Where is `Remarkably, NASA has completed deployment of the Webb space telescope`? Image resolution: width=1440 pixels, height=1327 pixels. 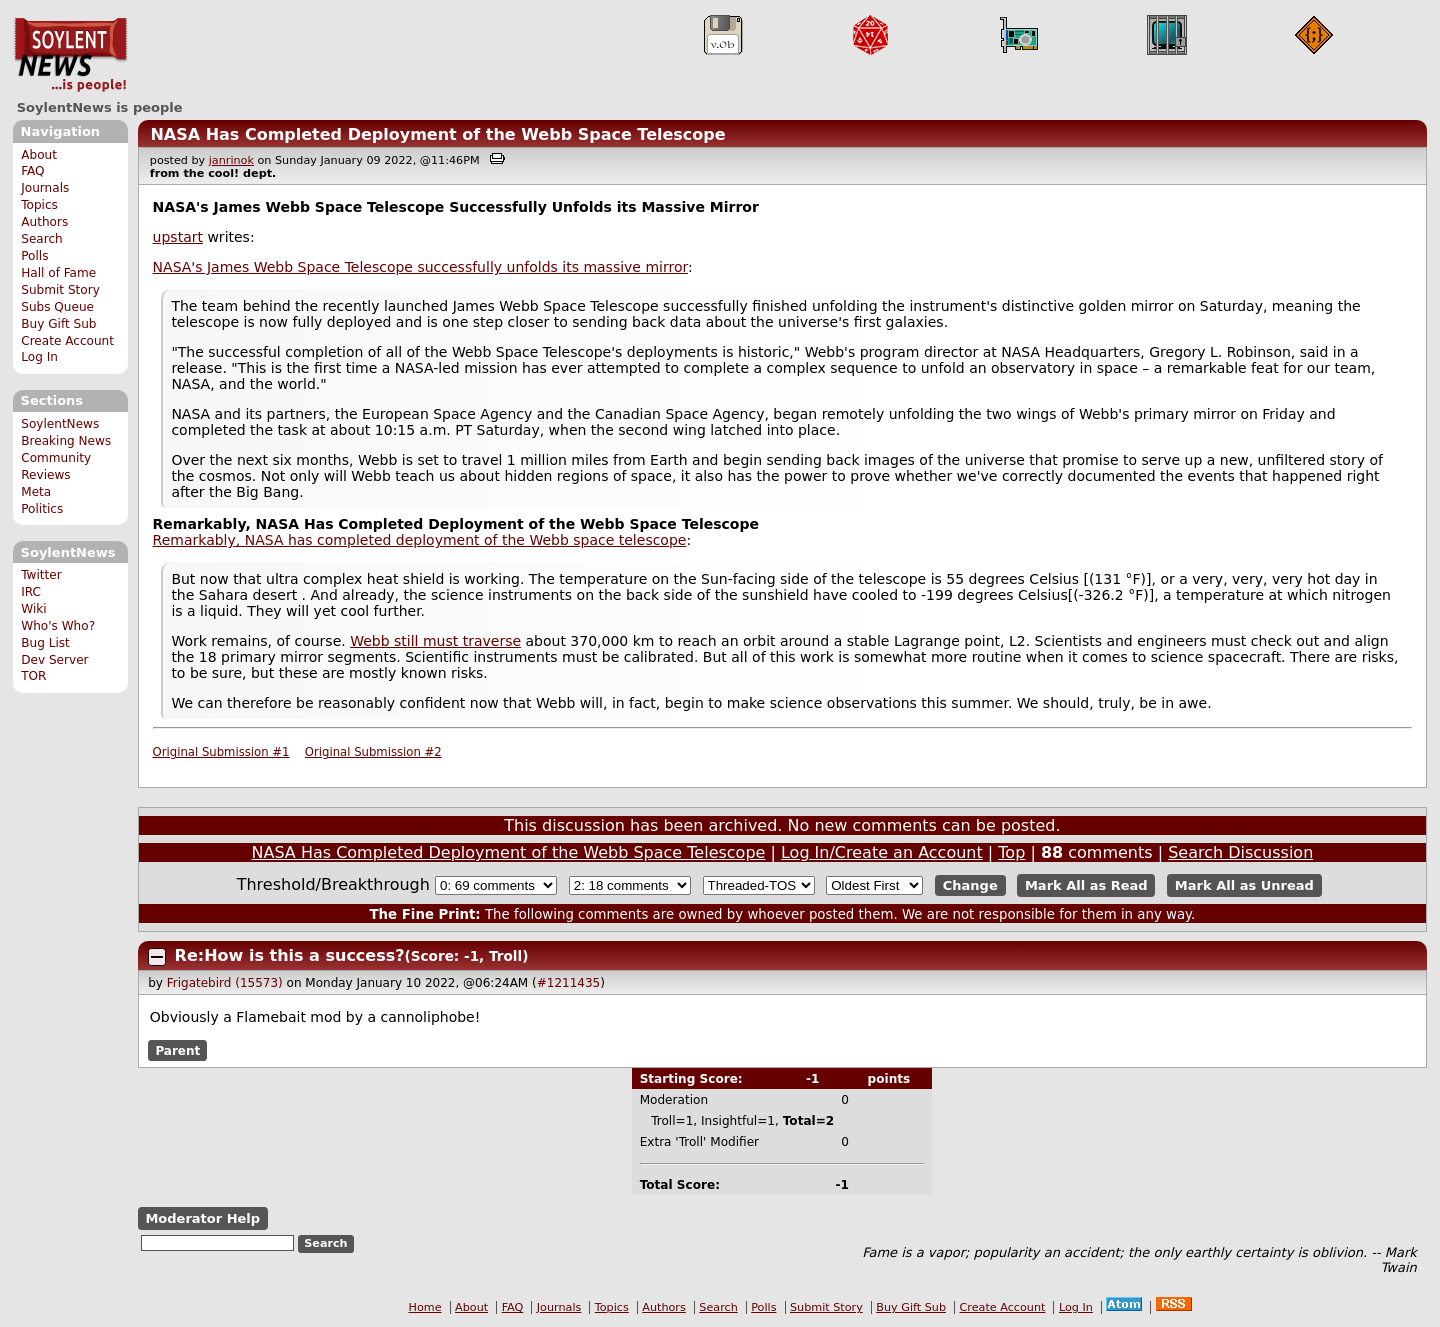
Remarkably, NASA has completed deployment of the Webb space telescope is located at coordinates (420, 540).